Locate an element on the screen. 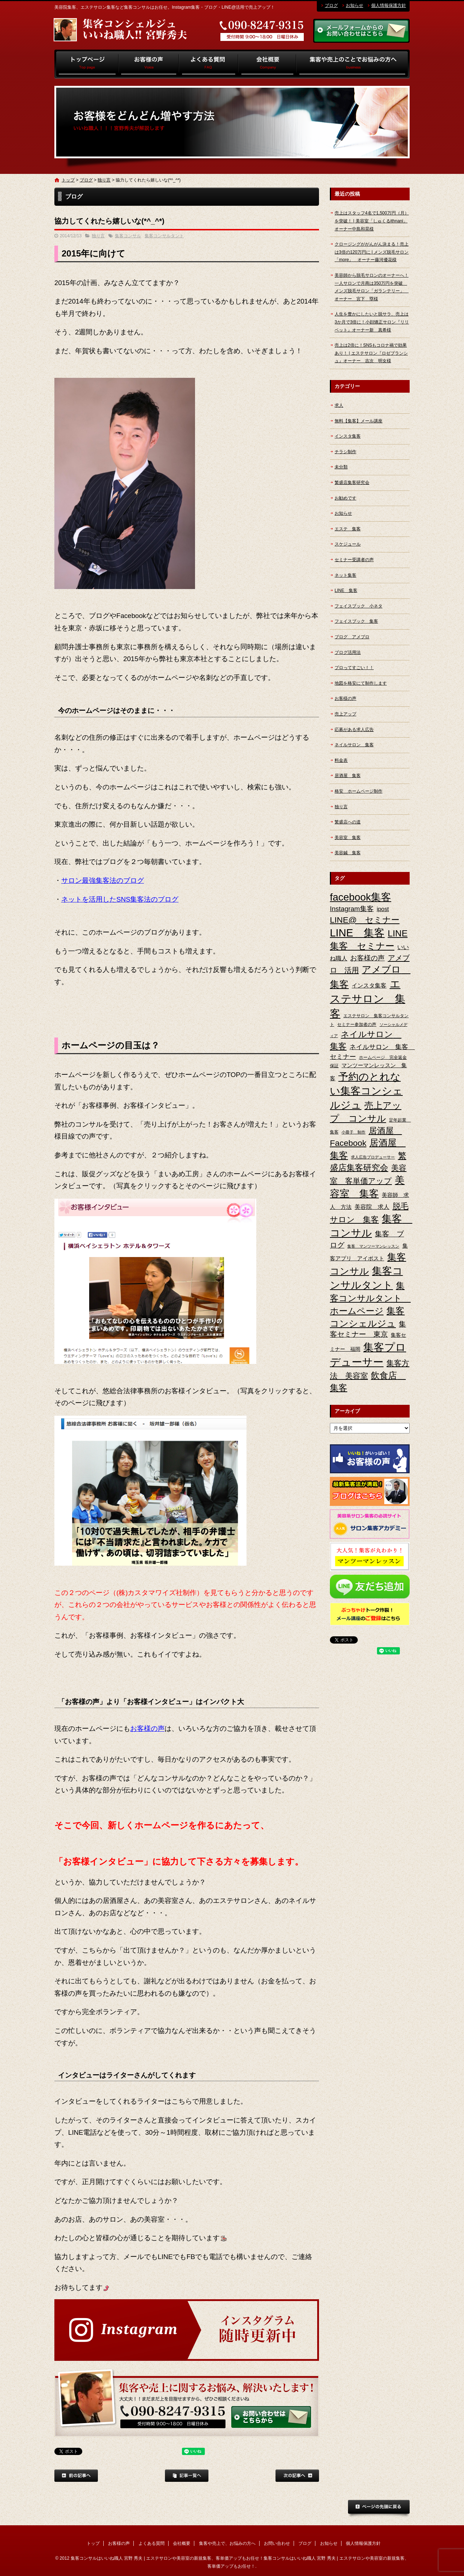  予約のとれない集客コンシェルジュ [予約のとれない集客コンシェルジュ (48個の項目)] is located at coordinates (366, 1091).